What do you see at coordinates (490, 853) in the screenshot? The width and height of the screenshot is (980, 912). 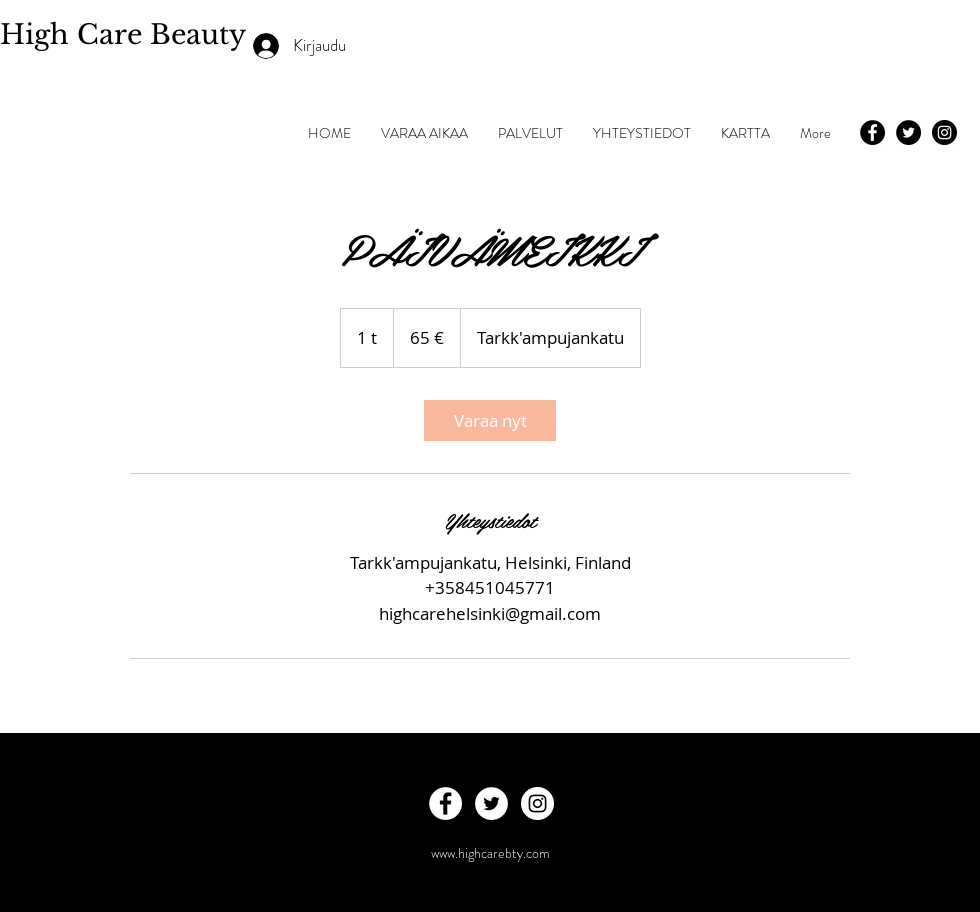 I see `www.highcarebty.com` at bounding box center [490, 853].